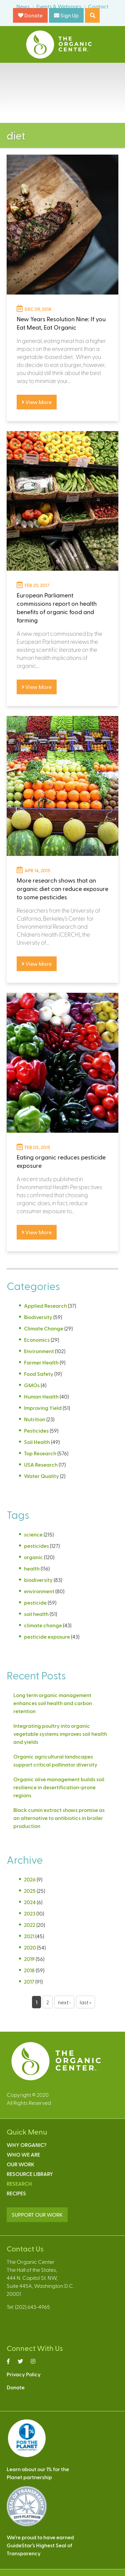  What do you see at coordinates (30, 1890) in the screenshot?
I see `2025` at bounding box center [30, 1890].